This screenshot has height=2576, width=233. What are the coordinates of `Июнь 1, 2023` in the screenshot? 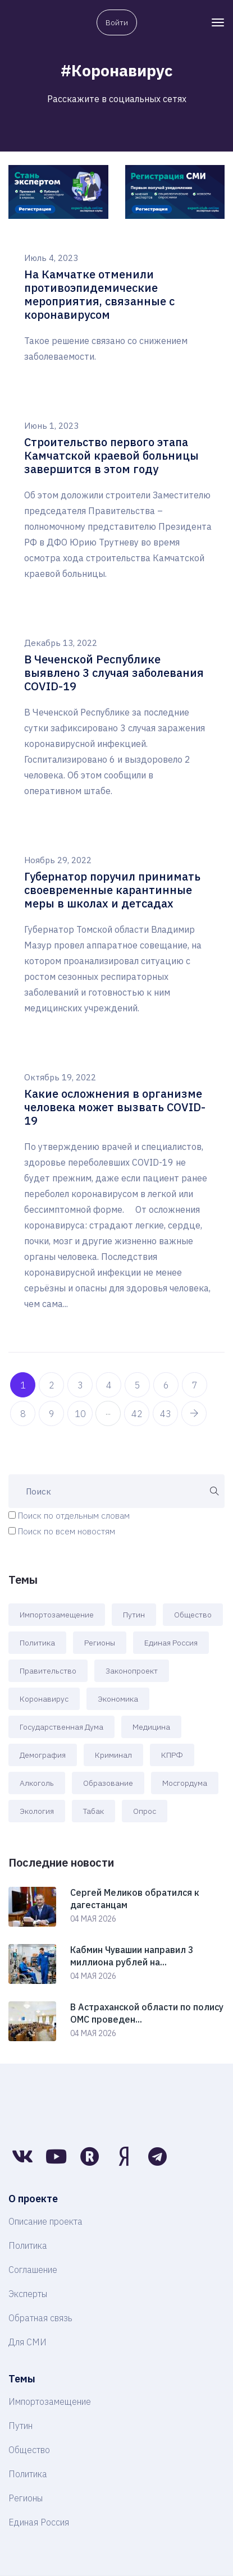 It's located at (51, 425).